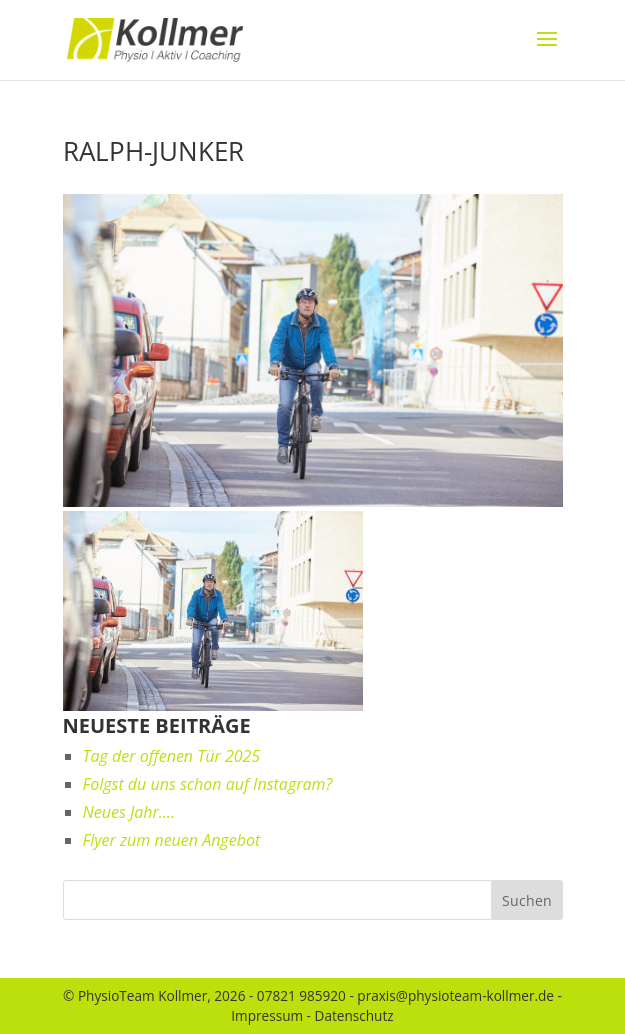  Describe the element at coordinates (354, 1015) in the screenshot. I see `Datenschutz` at that location.